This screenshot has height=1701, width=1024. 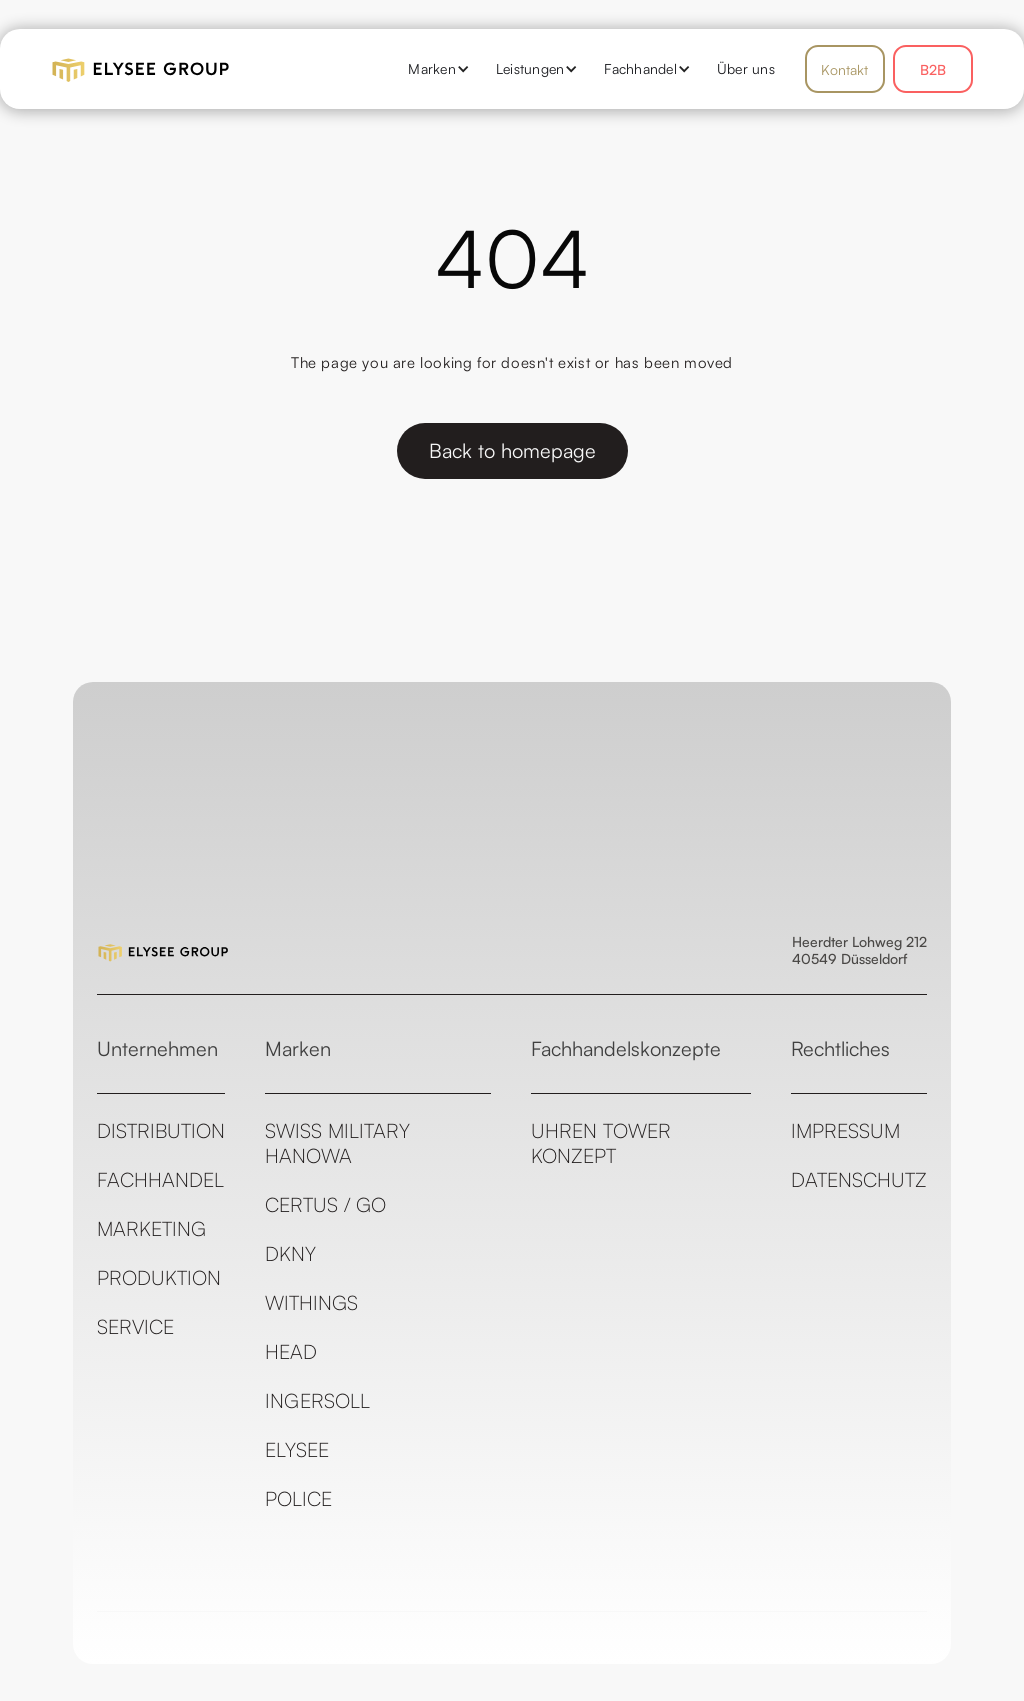 What do you see at coordinates (845, 1130) in the screenshot?
I see `Impressum` at bounding box center [845, 1130].